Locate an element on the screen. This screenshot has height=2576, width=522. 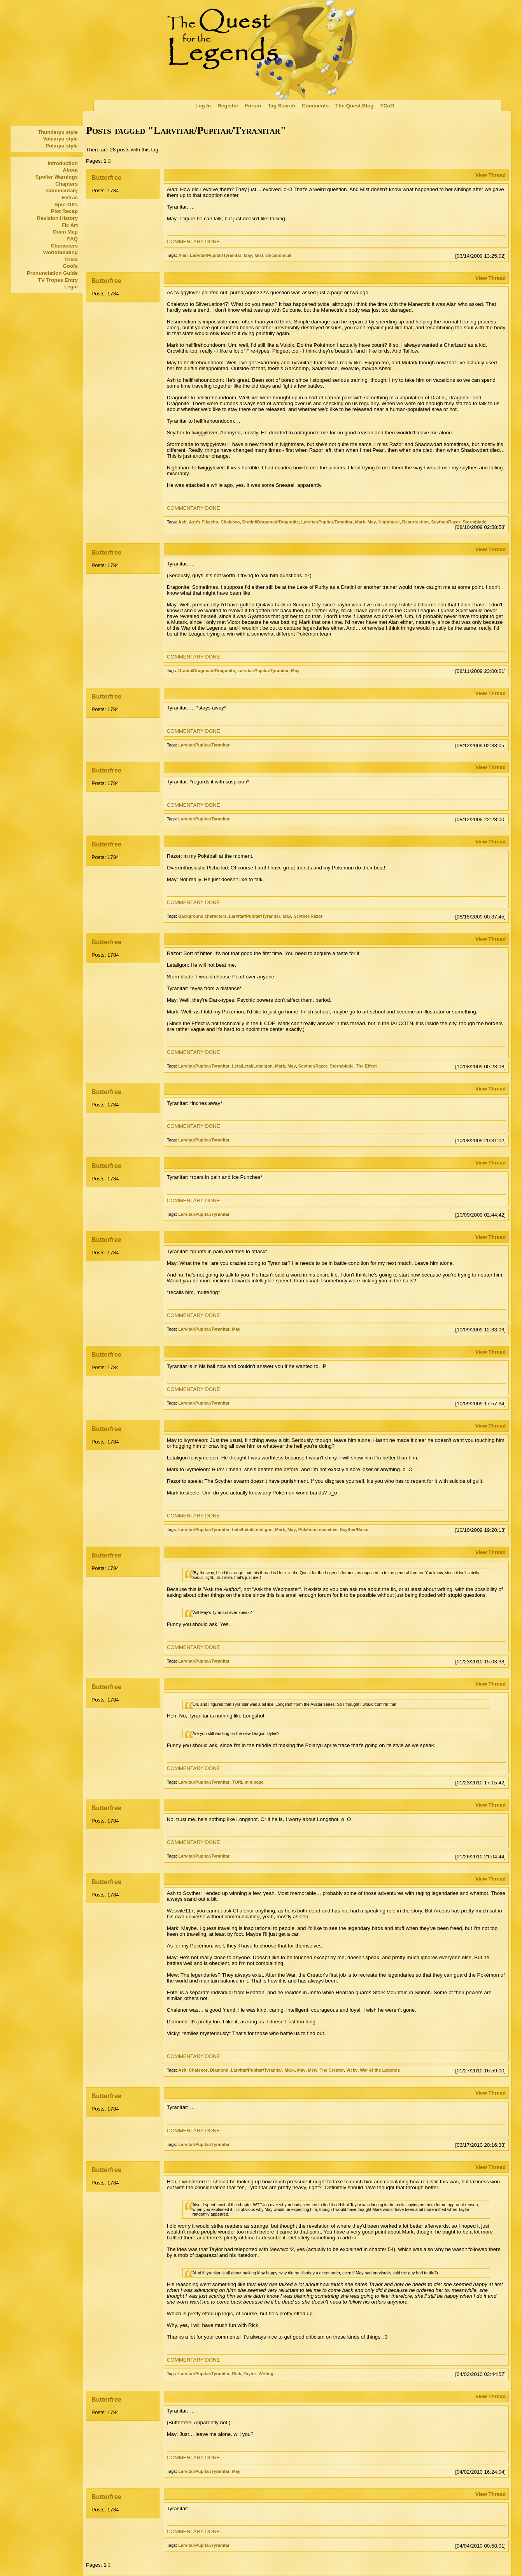
Spin-Offs is located at coordinates (66, 204).